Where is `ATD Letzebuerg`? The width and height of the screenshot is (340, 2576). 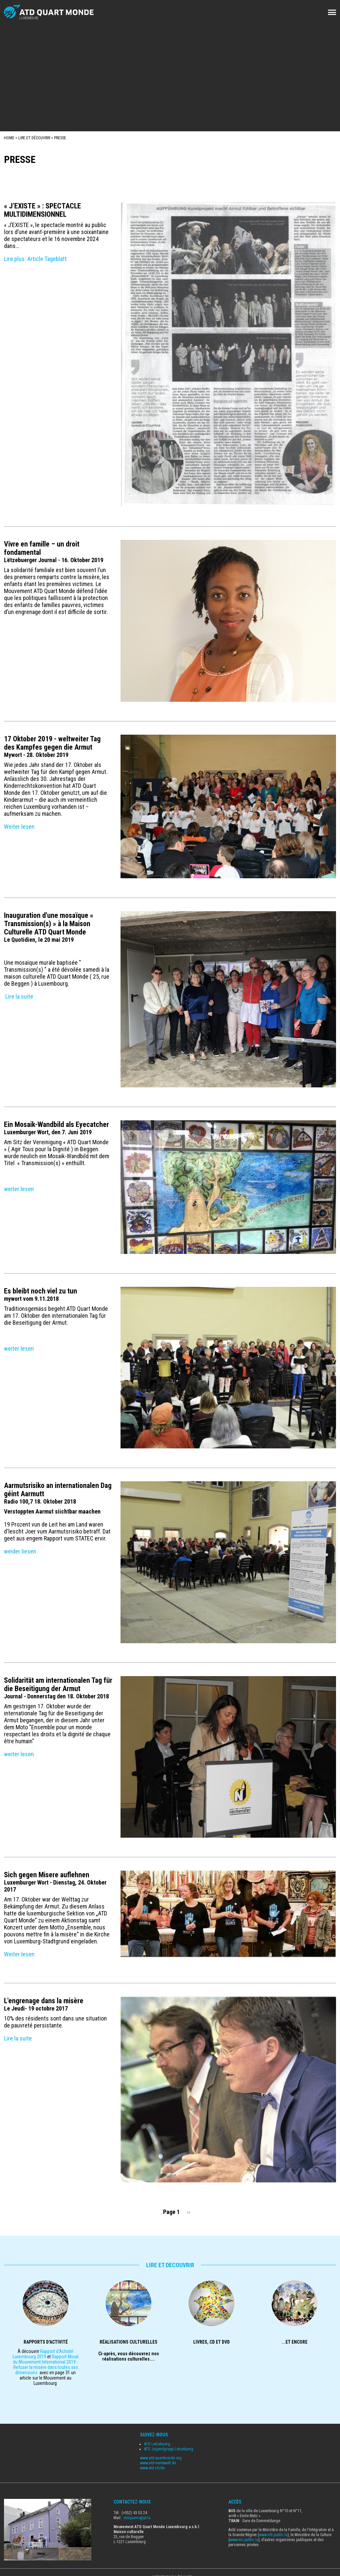
ATD Letzebuerg is located at coordinates (157, 2444).